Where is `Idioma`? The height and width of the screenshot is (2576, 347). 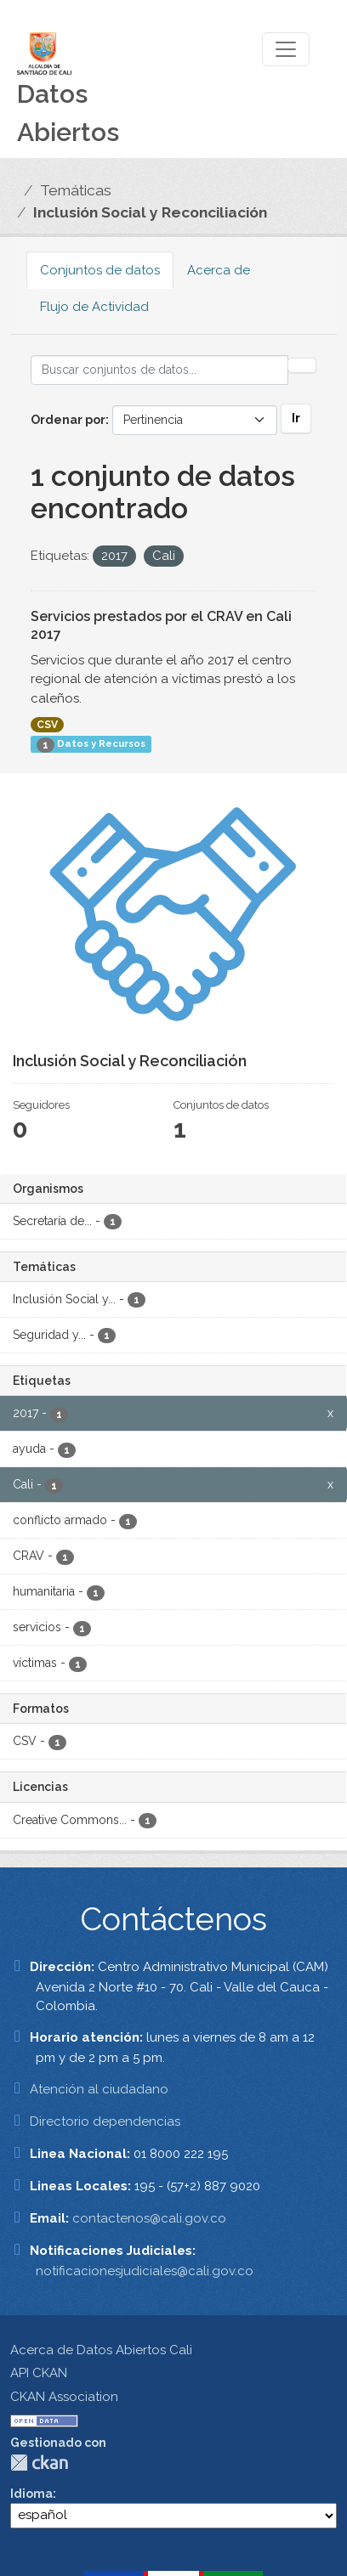 Idioma is located at coordinates (31, 2493).